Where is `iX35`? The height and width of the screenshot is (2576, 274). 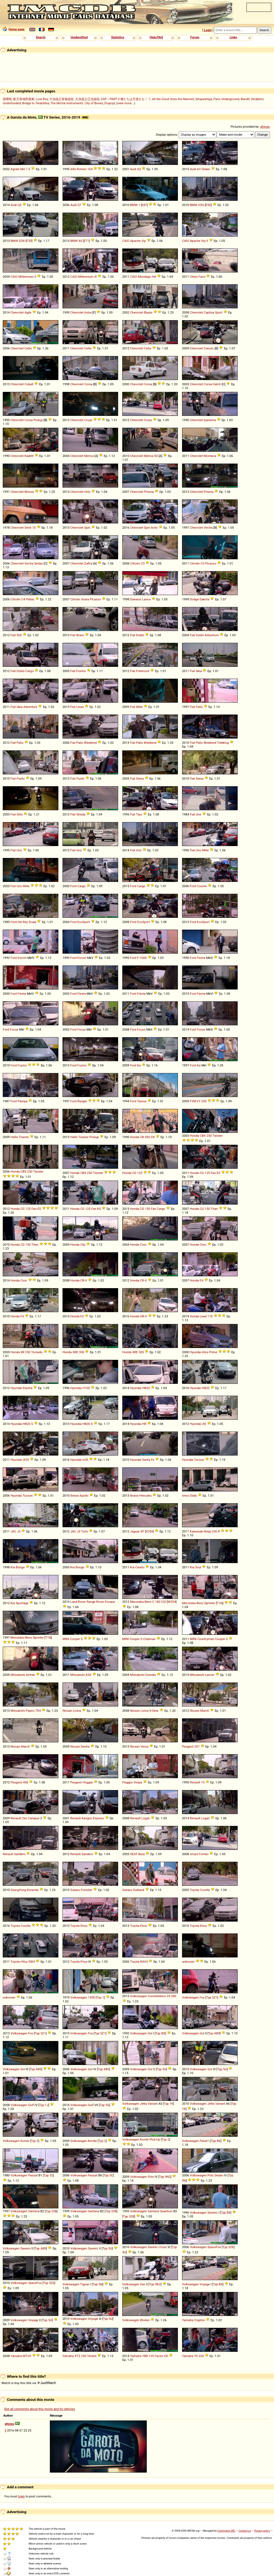 iX35 is located at coordinates (26, 1460).